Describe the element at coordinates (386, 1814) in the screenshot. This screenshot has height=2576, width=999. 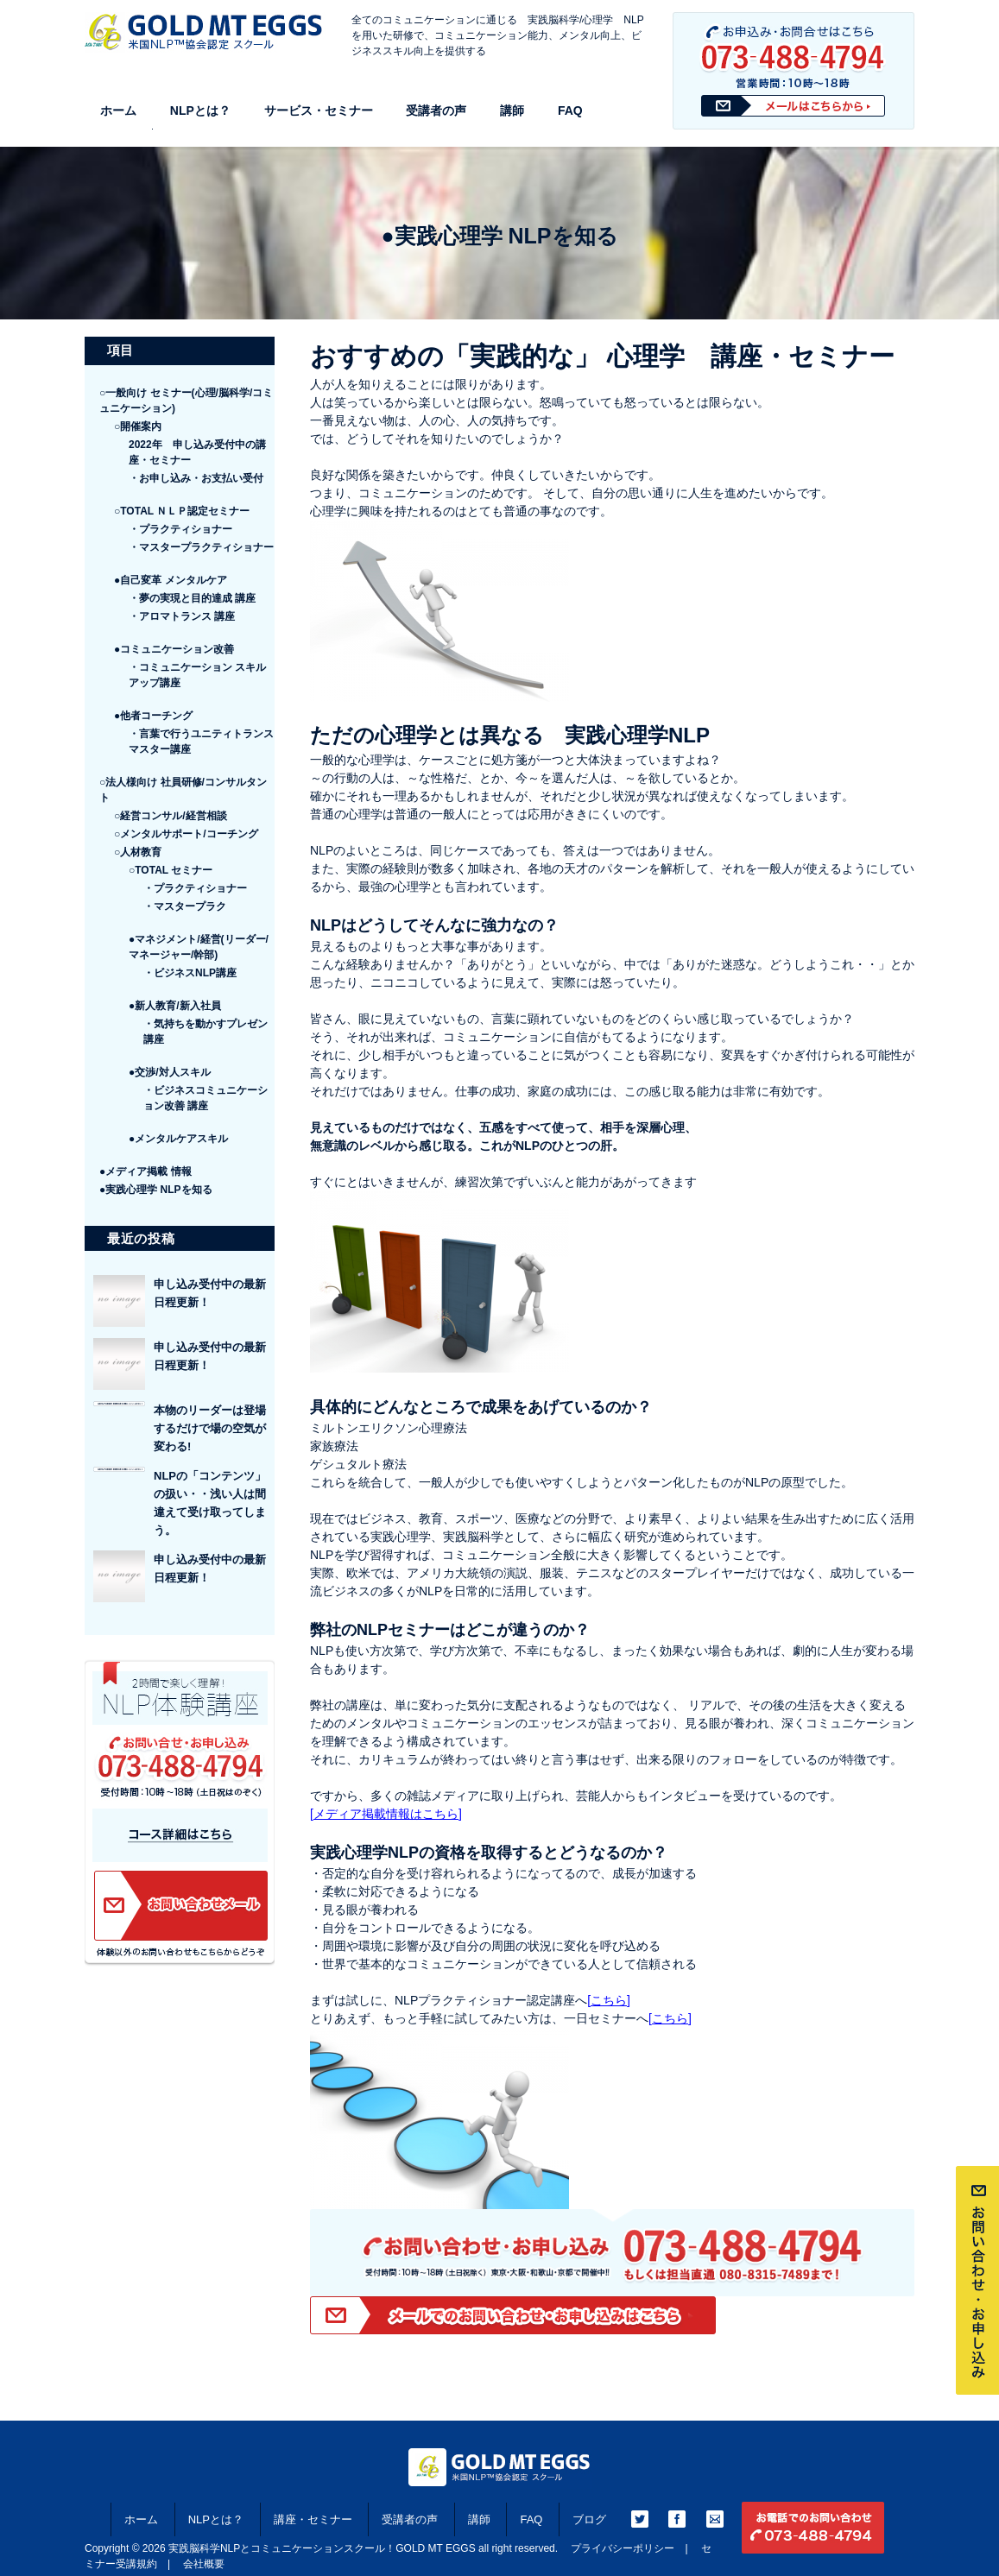
I see `[メディア掲載情報はこちら]` at that location.